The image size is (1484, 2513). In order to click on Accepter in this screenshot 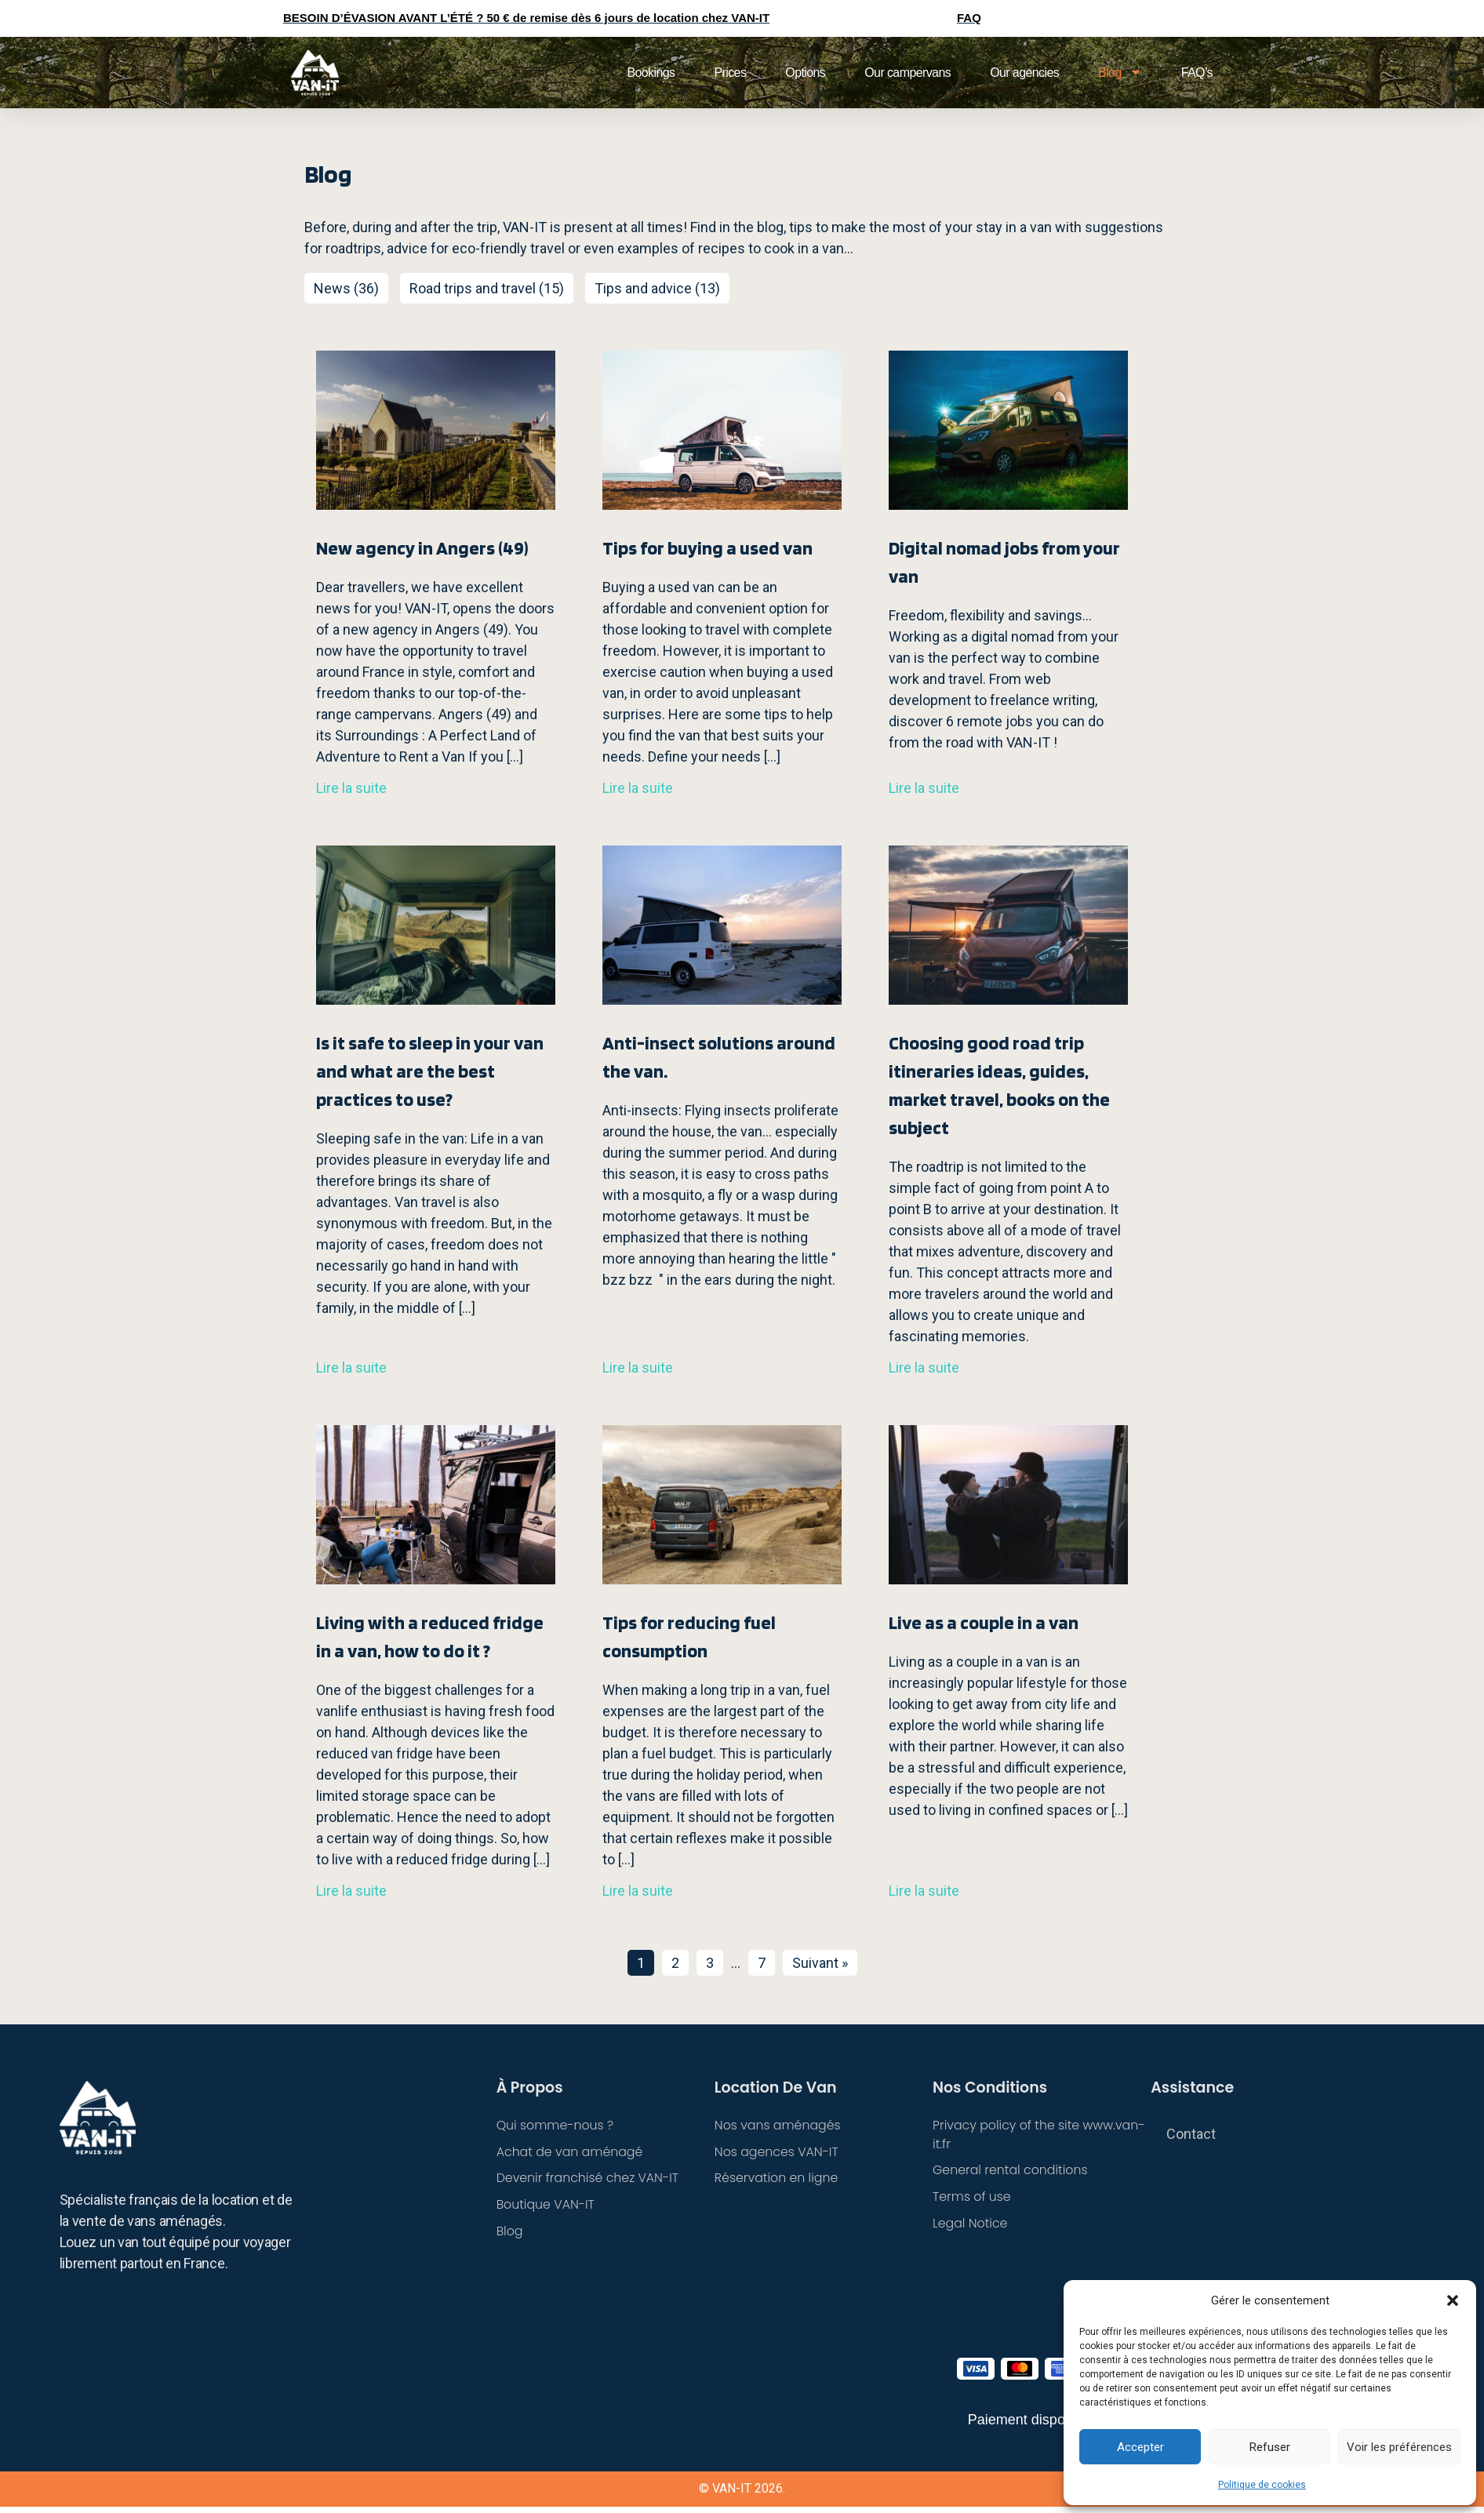, I will do `click(1140, 2447)`.